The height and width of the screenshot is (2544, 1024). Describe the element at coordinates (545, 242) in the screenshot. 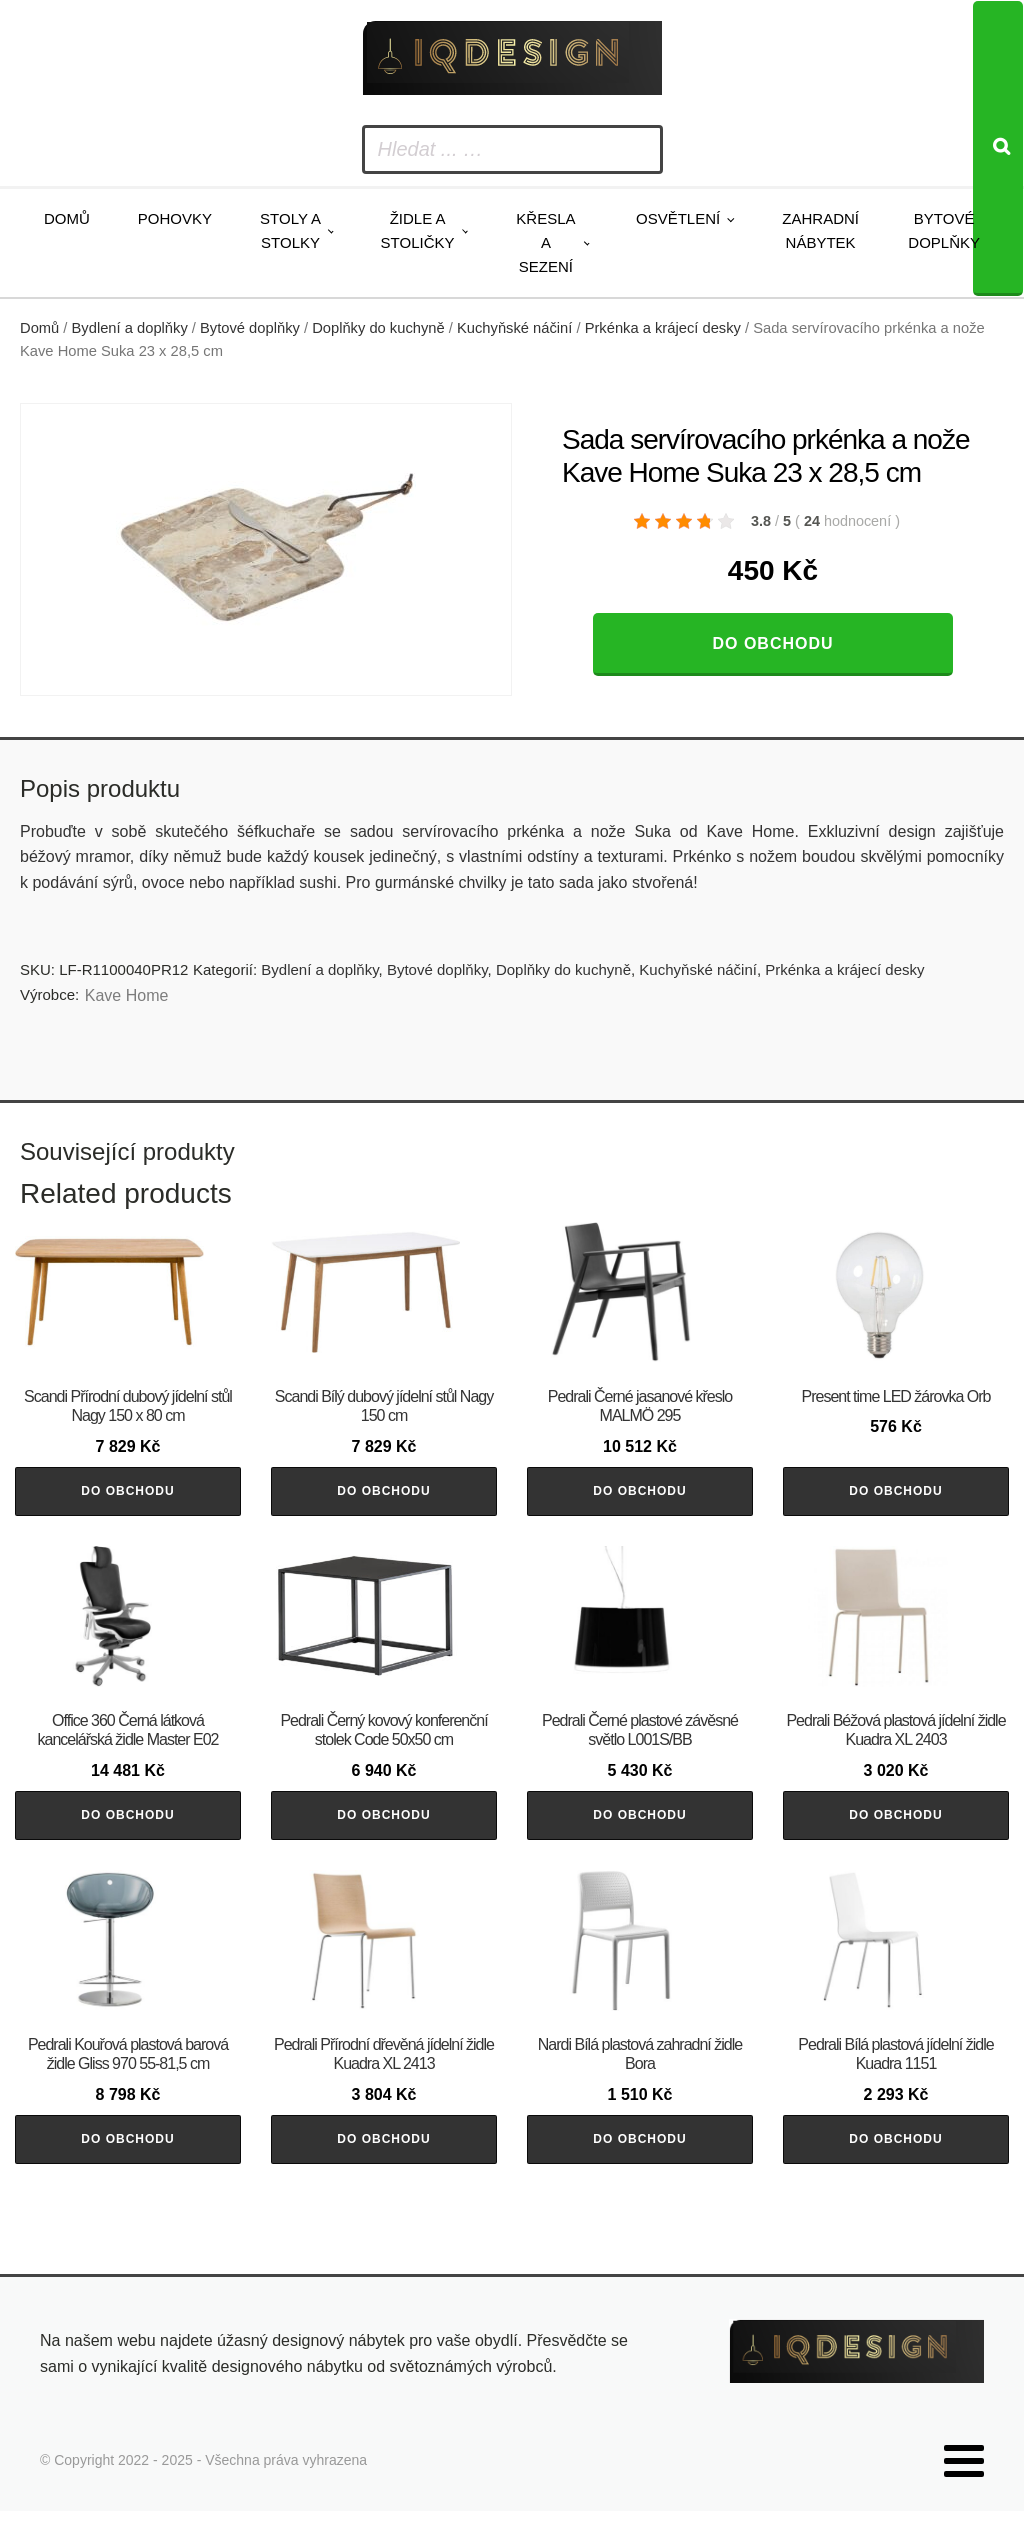

I see `Křesla a sezení` at that location.